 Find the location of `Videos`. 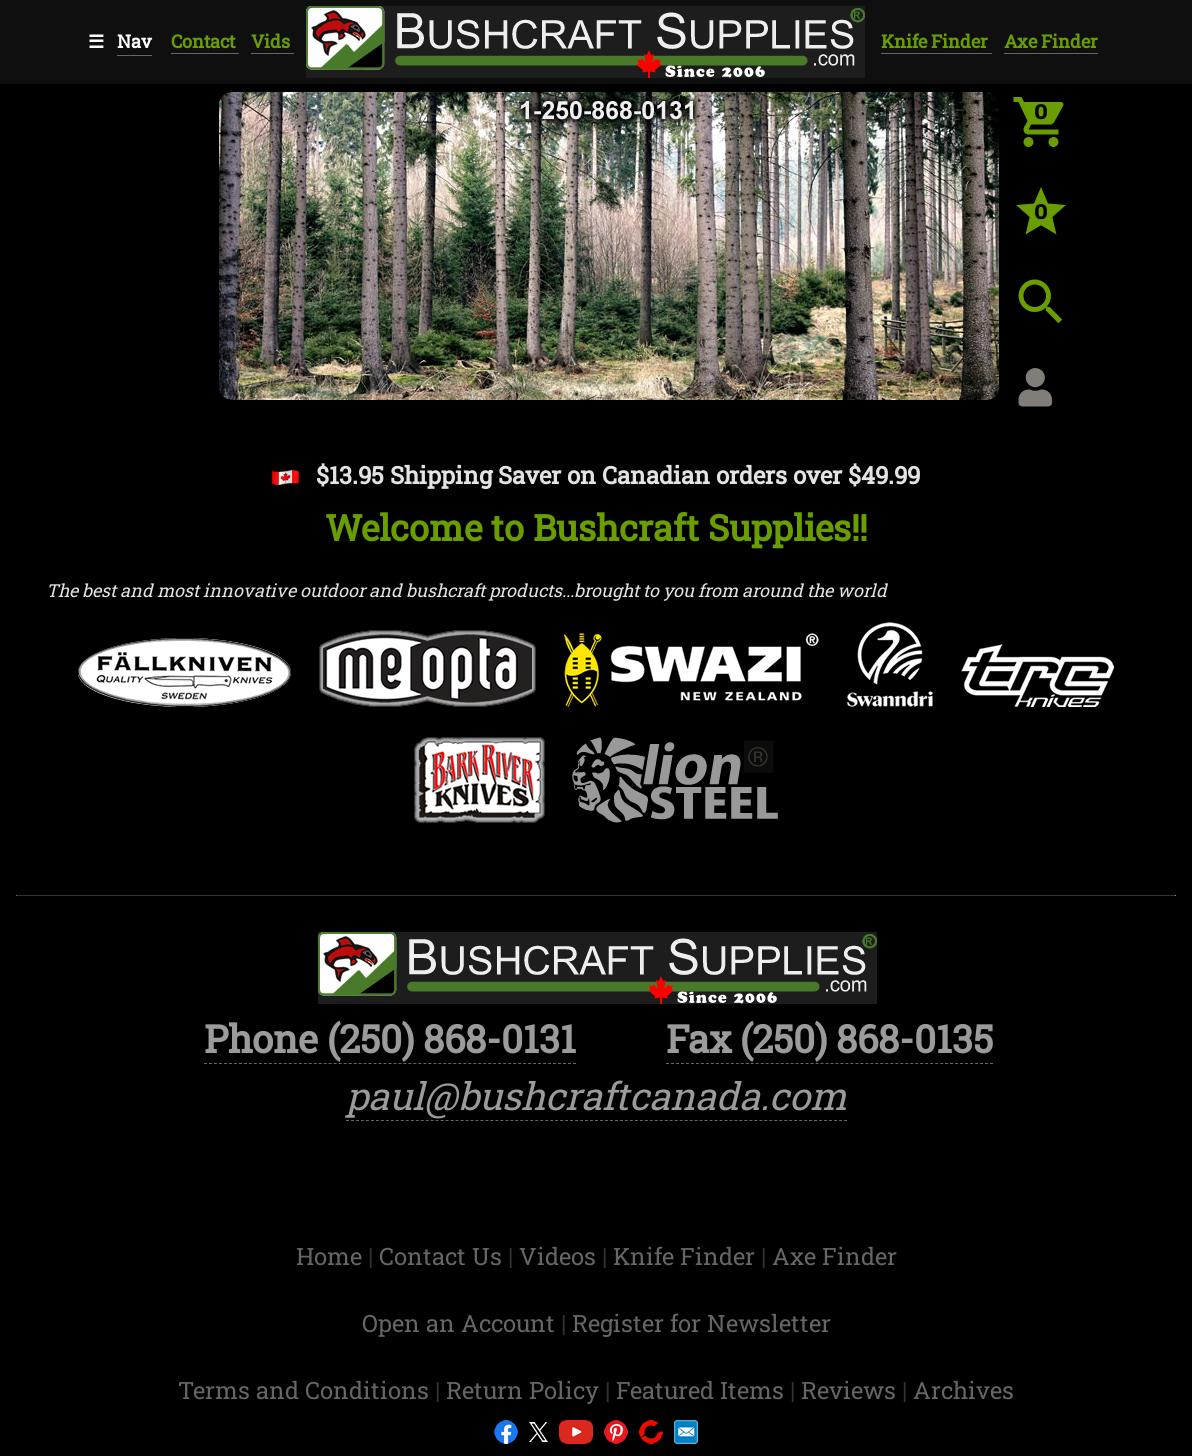

Videos is located at coordinates (560, 1255).